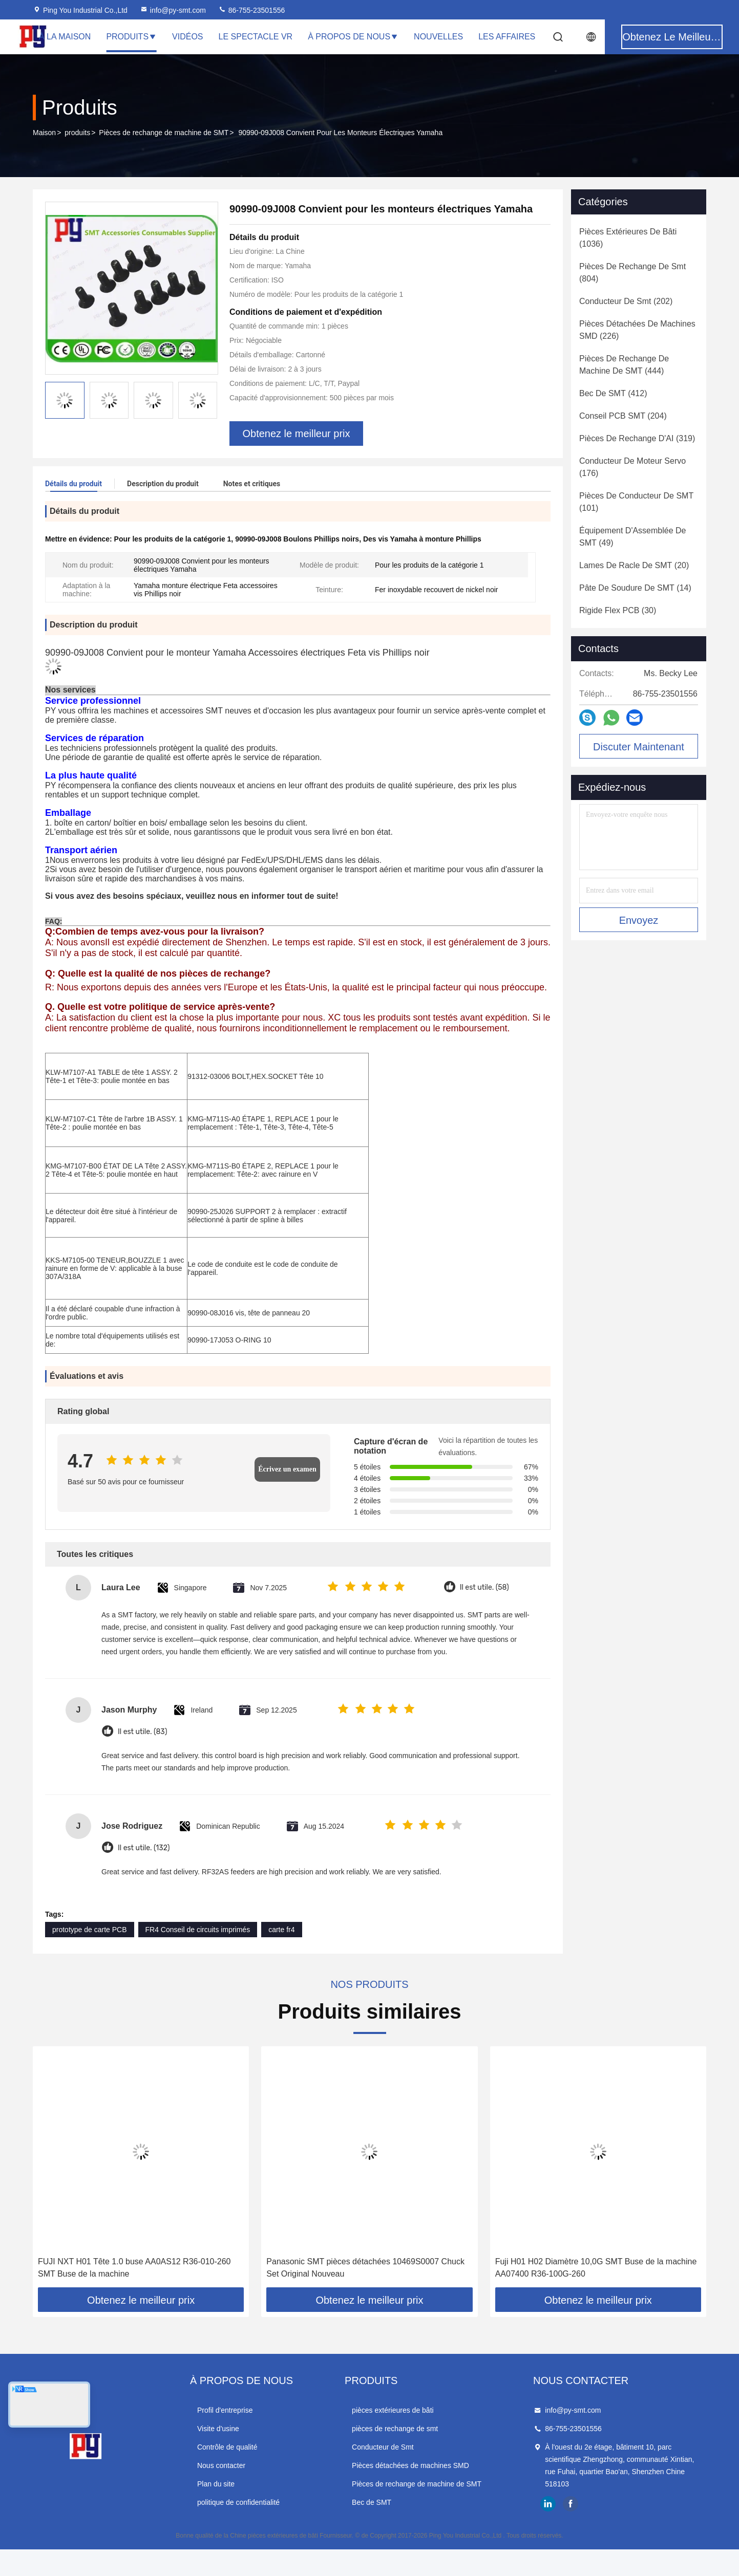  Describe the element at coordinates (638, 746) in the screenshot. I see `Discuter Maintenant` at that location.